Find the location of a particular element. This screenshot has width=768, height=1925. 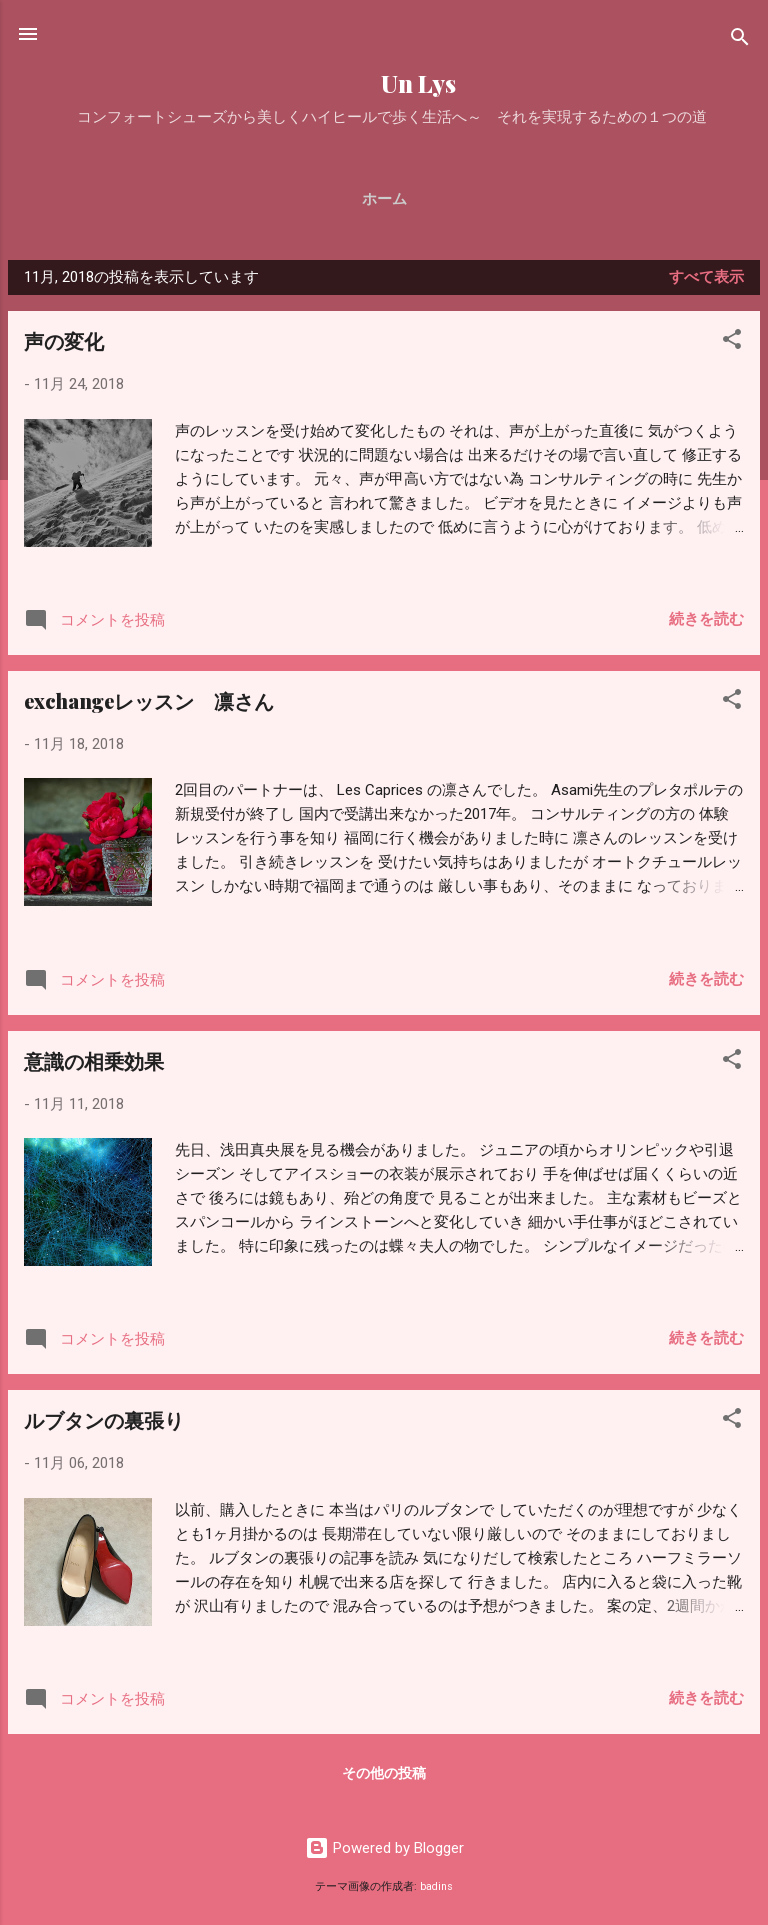

ルブタンの裏張り is located at coordinates (104, 1419).